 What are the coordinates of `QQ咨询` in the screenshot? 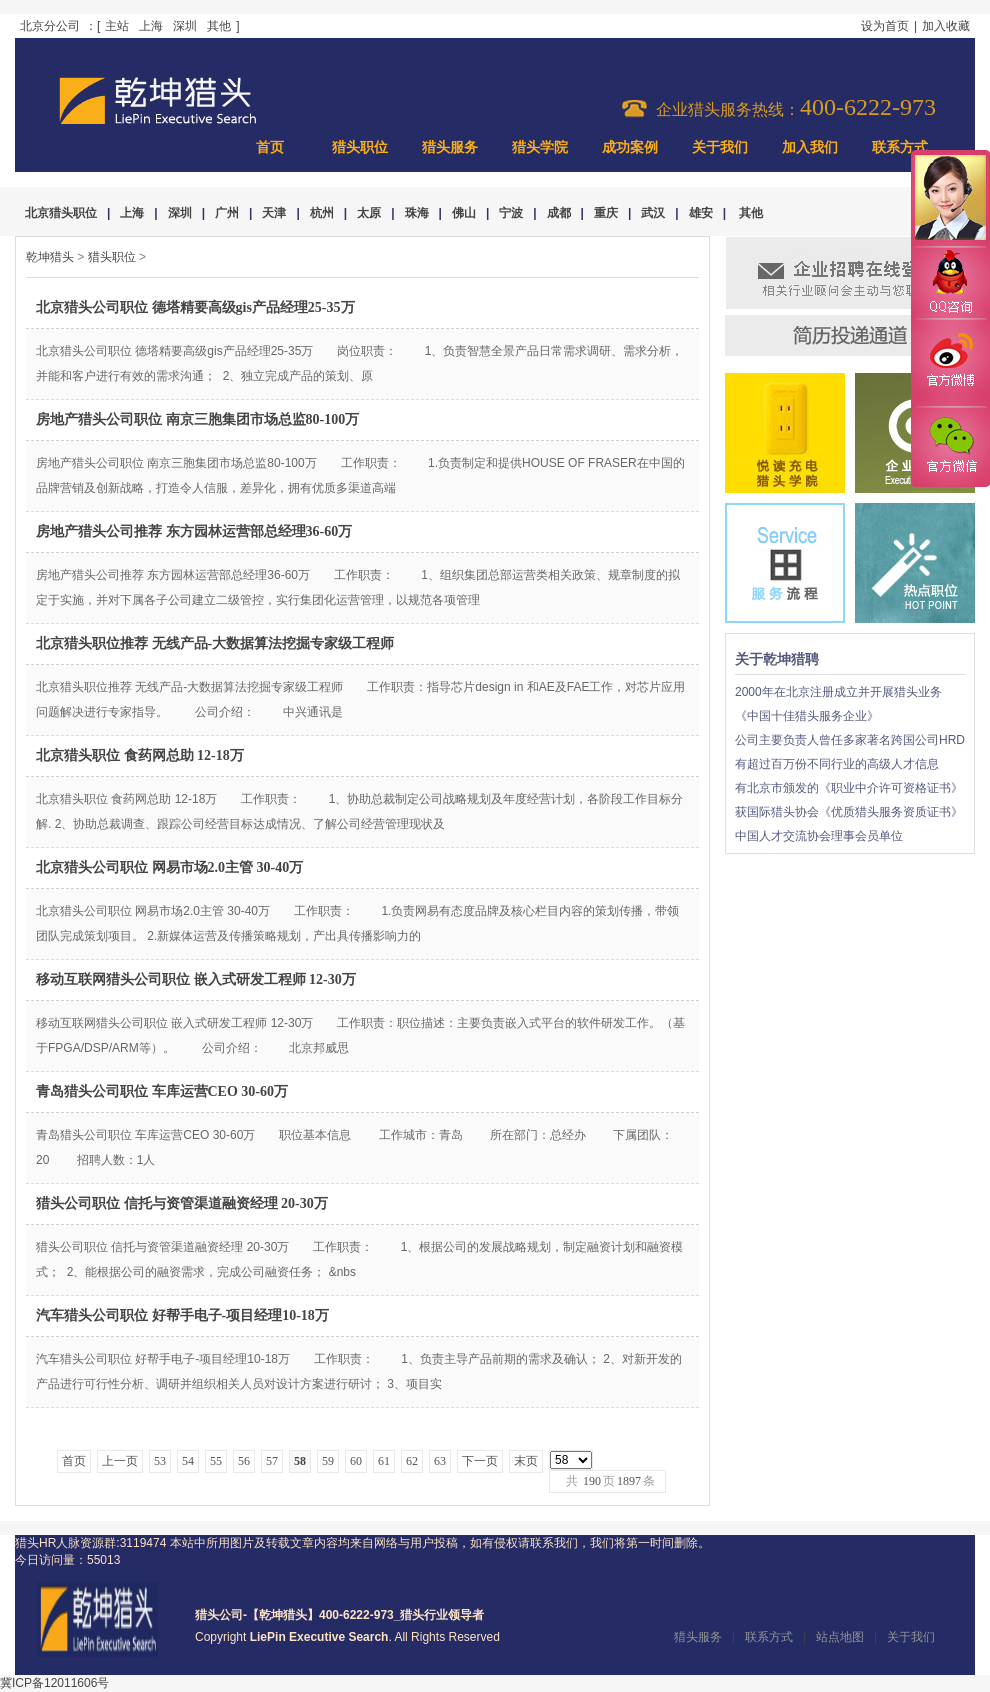 It's located at (950, 283).